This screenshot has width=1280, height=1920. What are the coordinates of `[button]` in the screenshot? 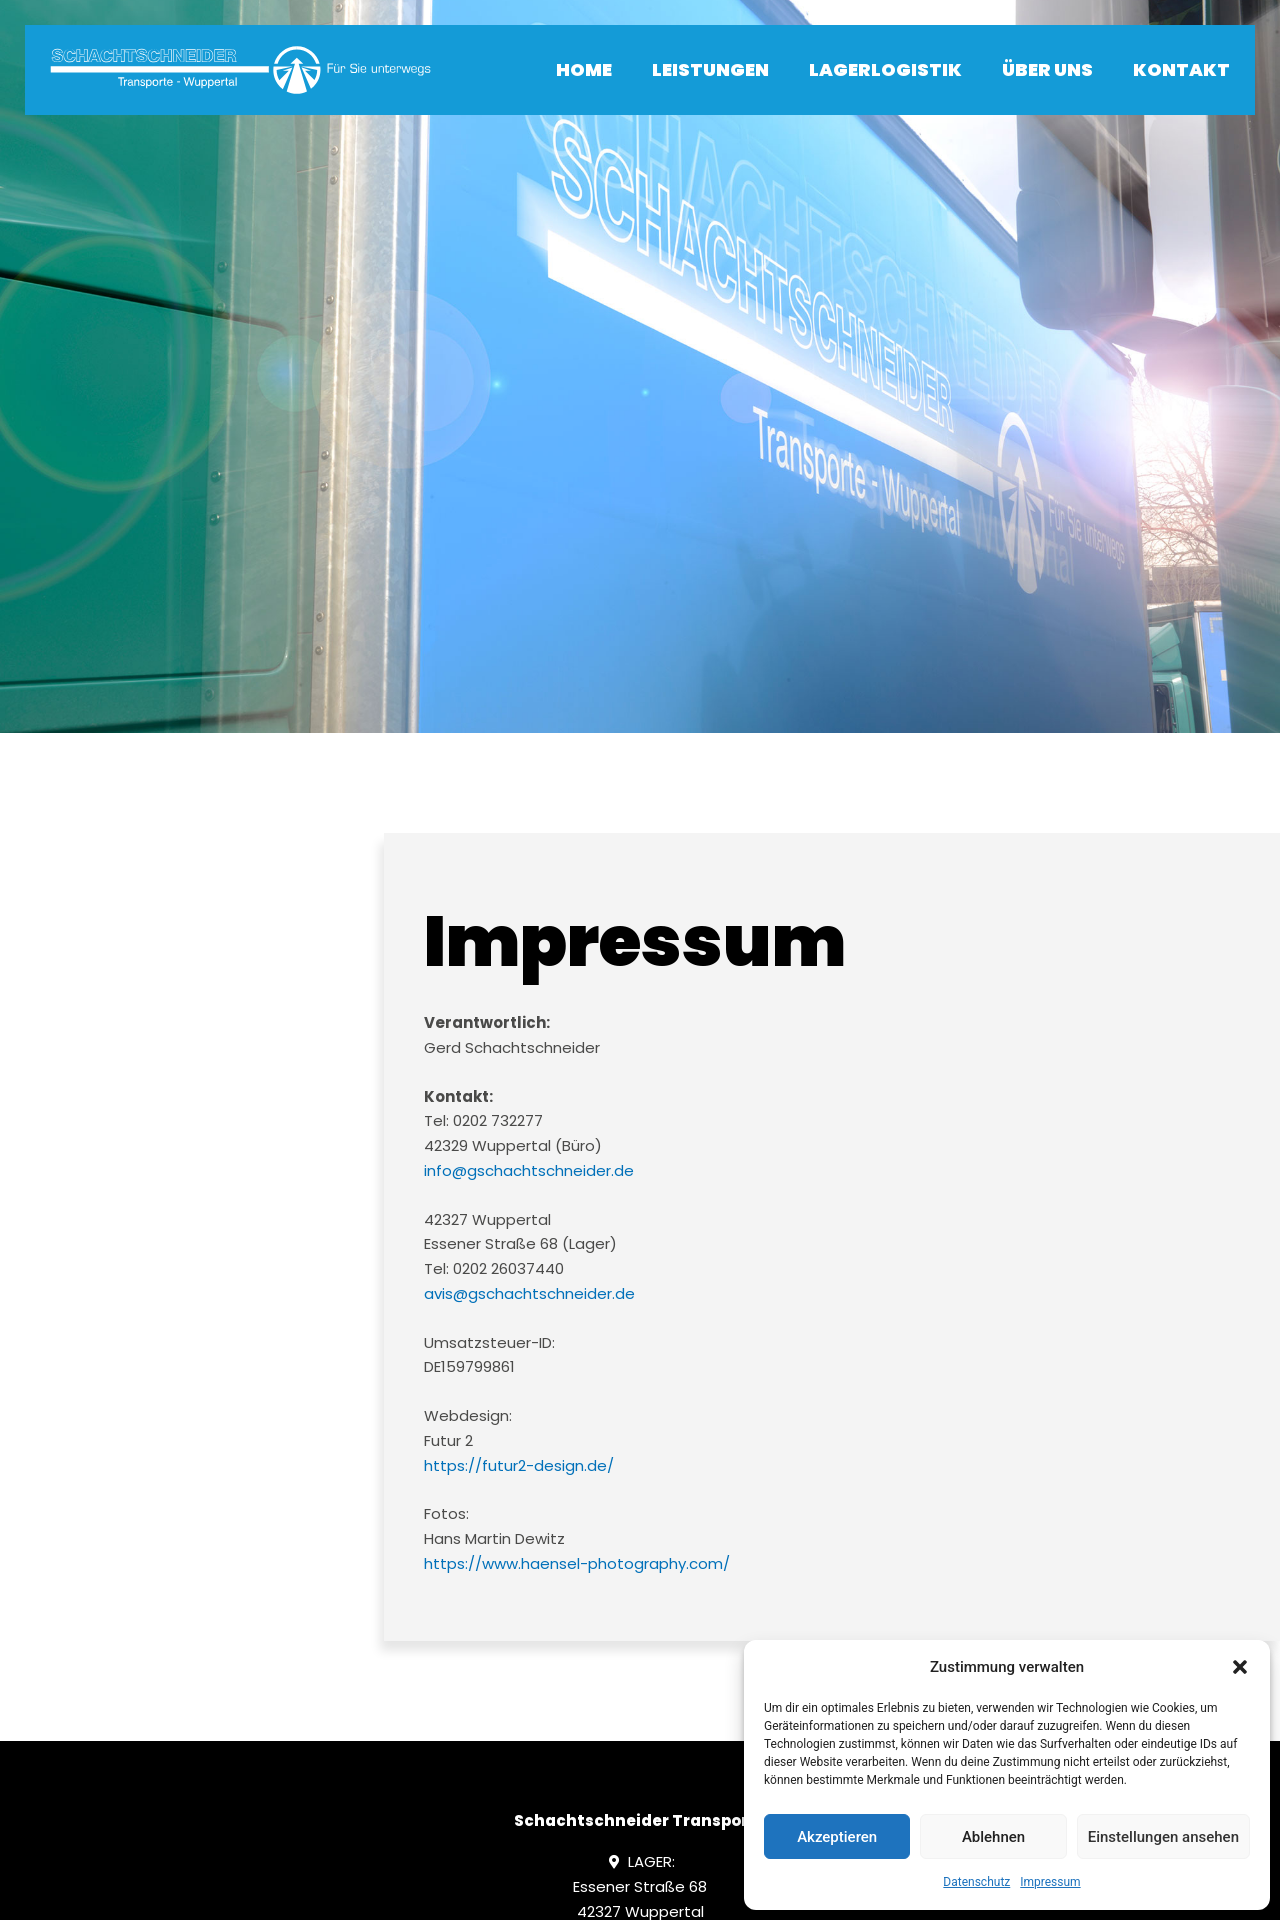 It's located at (1240, 1667).